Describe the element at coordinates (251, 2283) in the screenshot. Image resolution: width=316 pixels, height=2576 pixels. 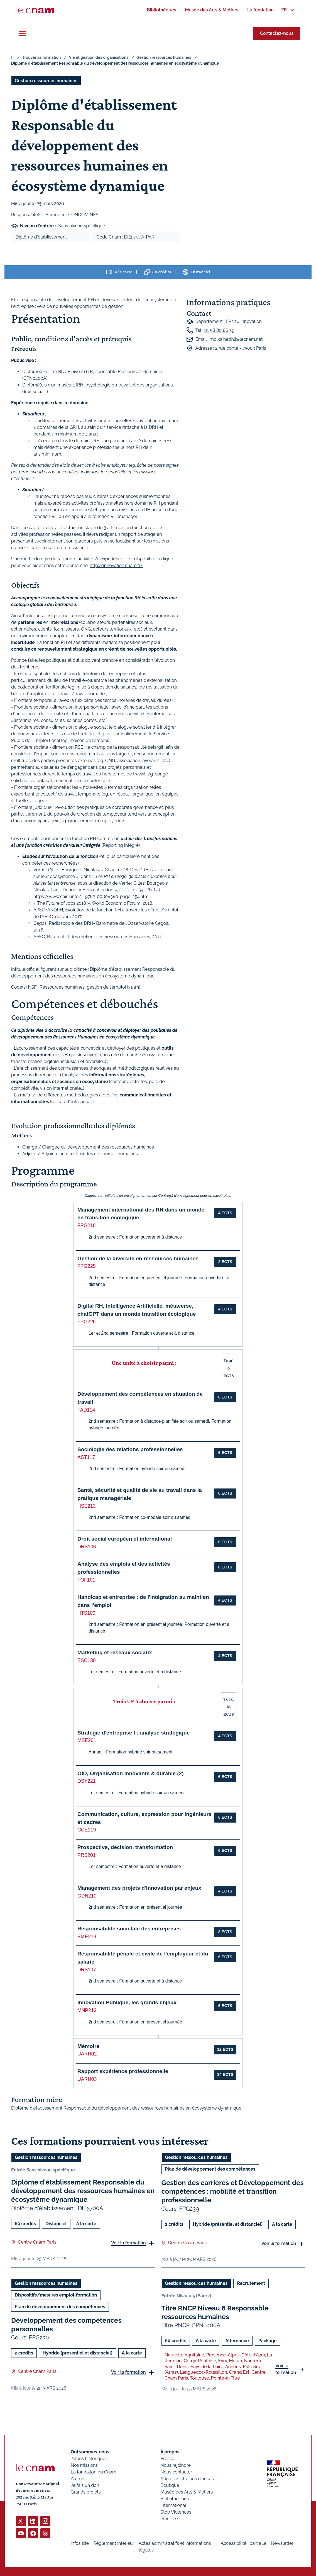
I see `Recrutement [Ouvrir les filtres et filtrer par Recrutement]` at that location.